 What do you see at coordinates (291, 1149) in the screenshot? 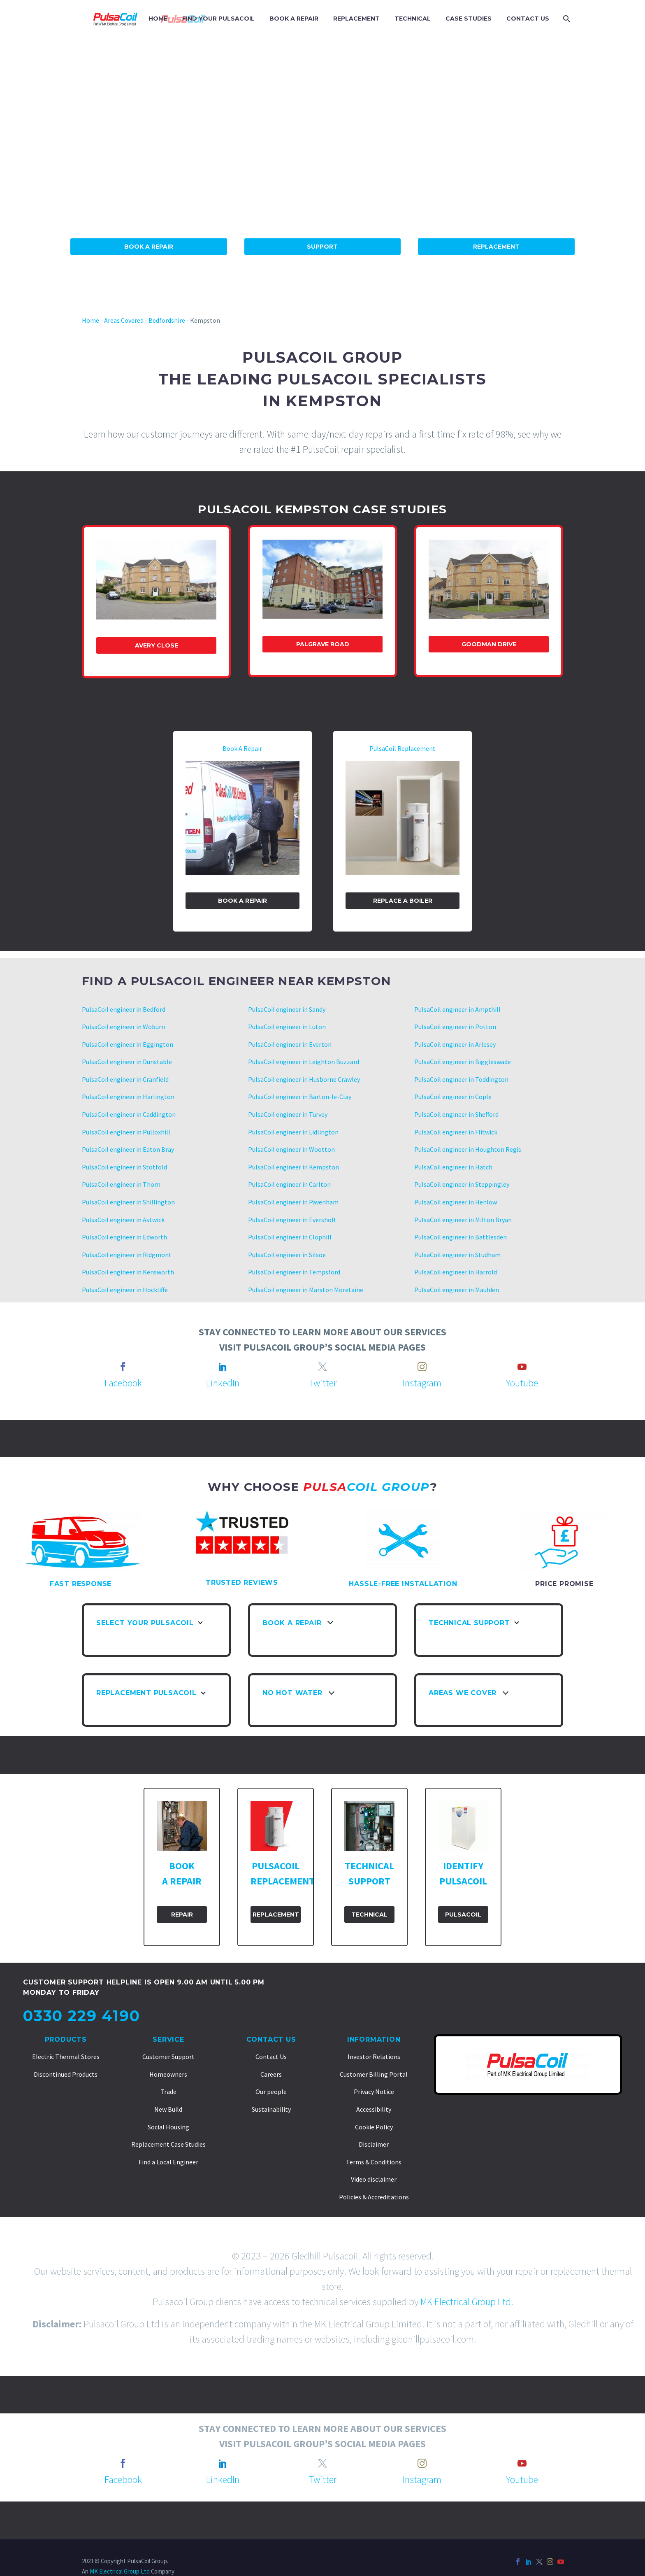
I see `PulsaCoil engineer in Wootton` at bounding box center [291, 1149].